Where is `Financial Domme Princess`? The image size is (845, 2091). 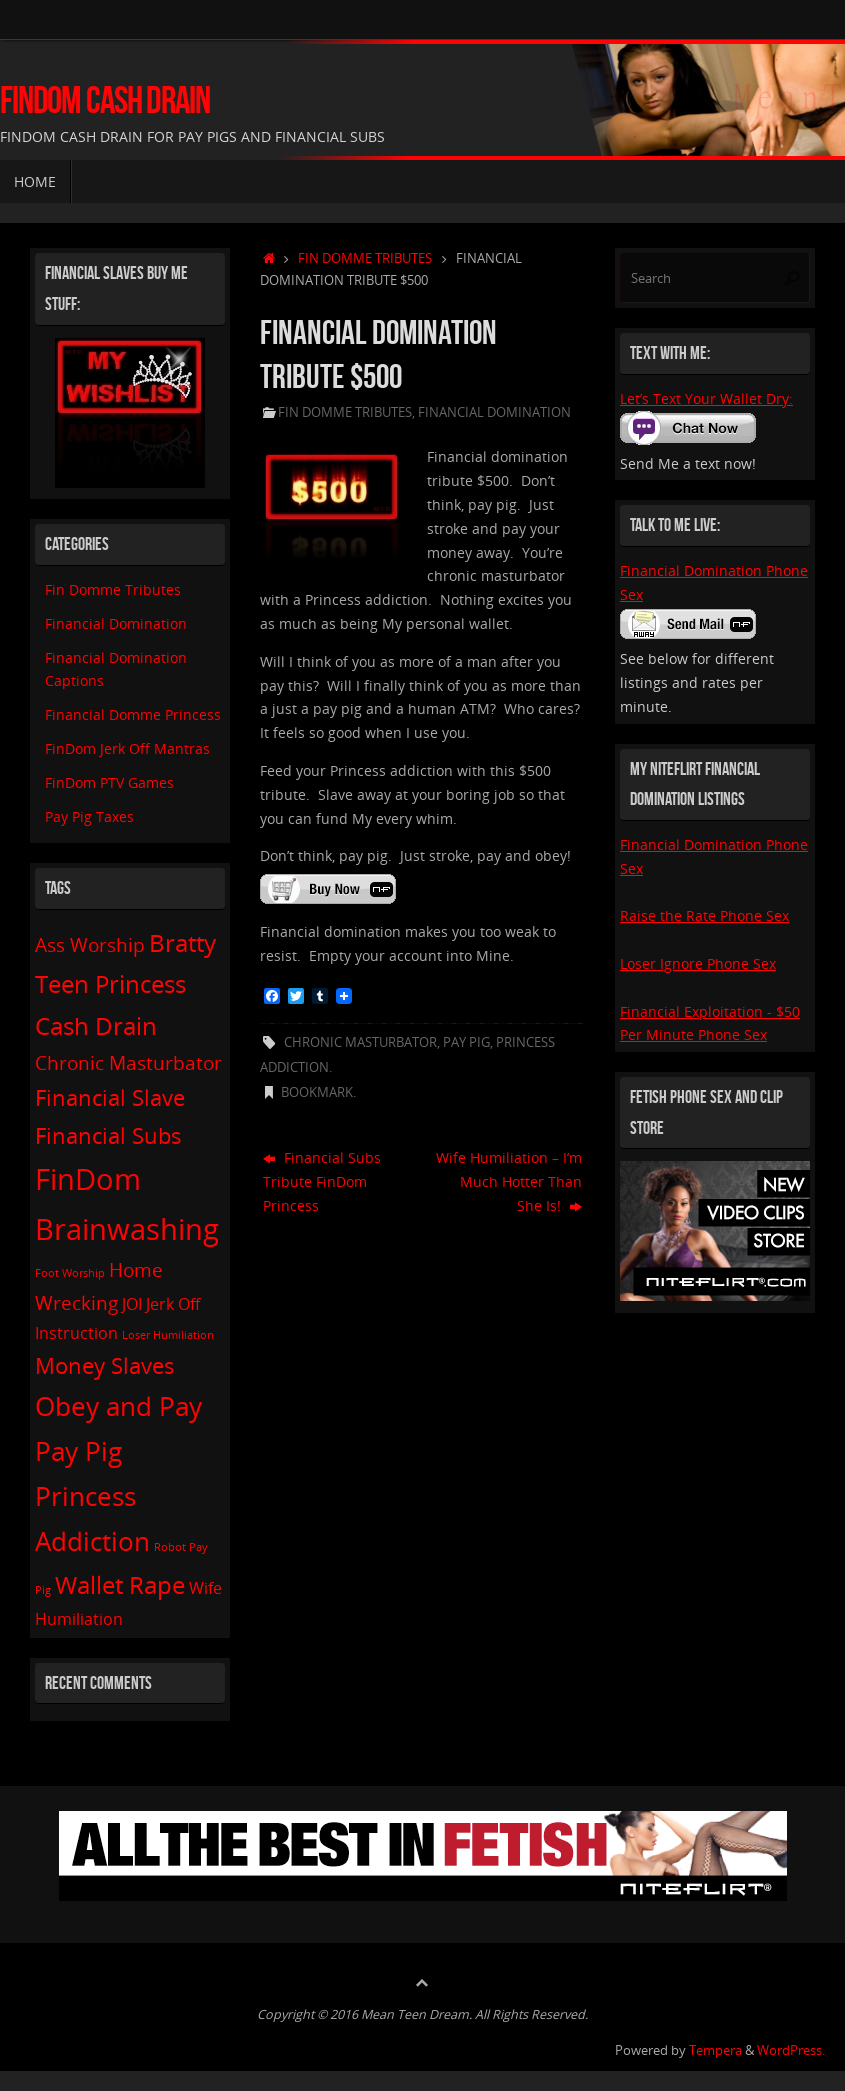
Financial Domme Princess is located at coordinates (133, 714).